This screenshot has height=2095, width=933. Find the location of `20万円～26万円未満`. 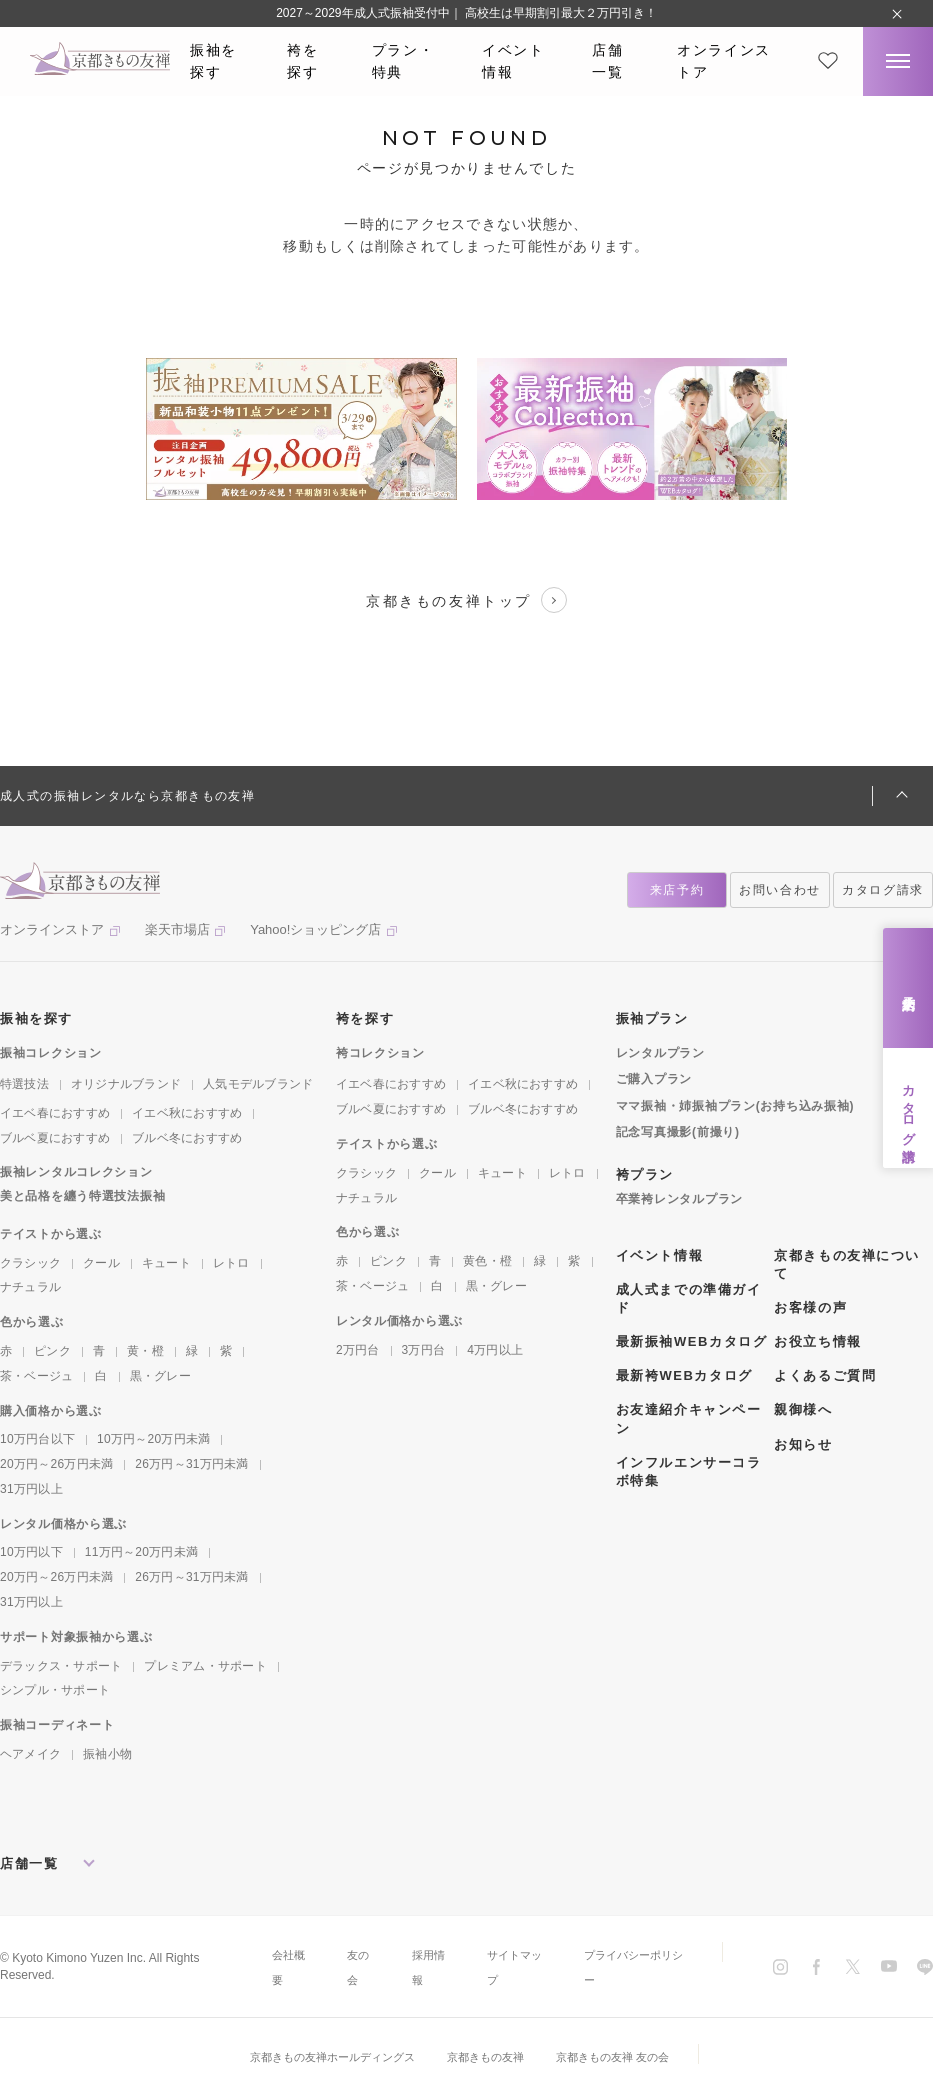

20万円～26万円未満 is located at coordinates (56, 1464).